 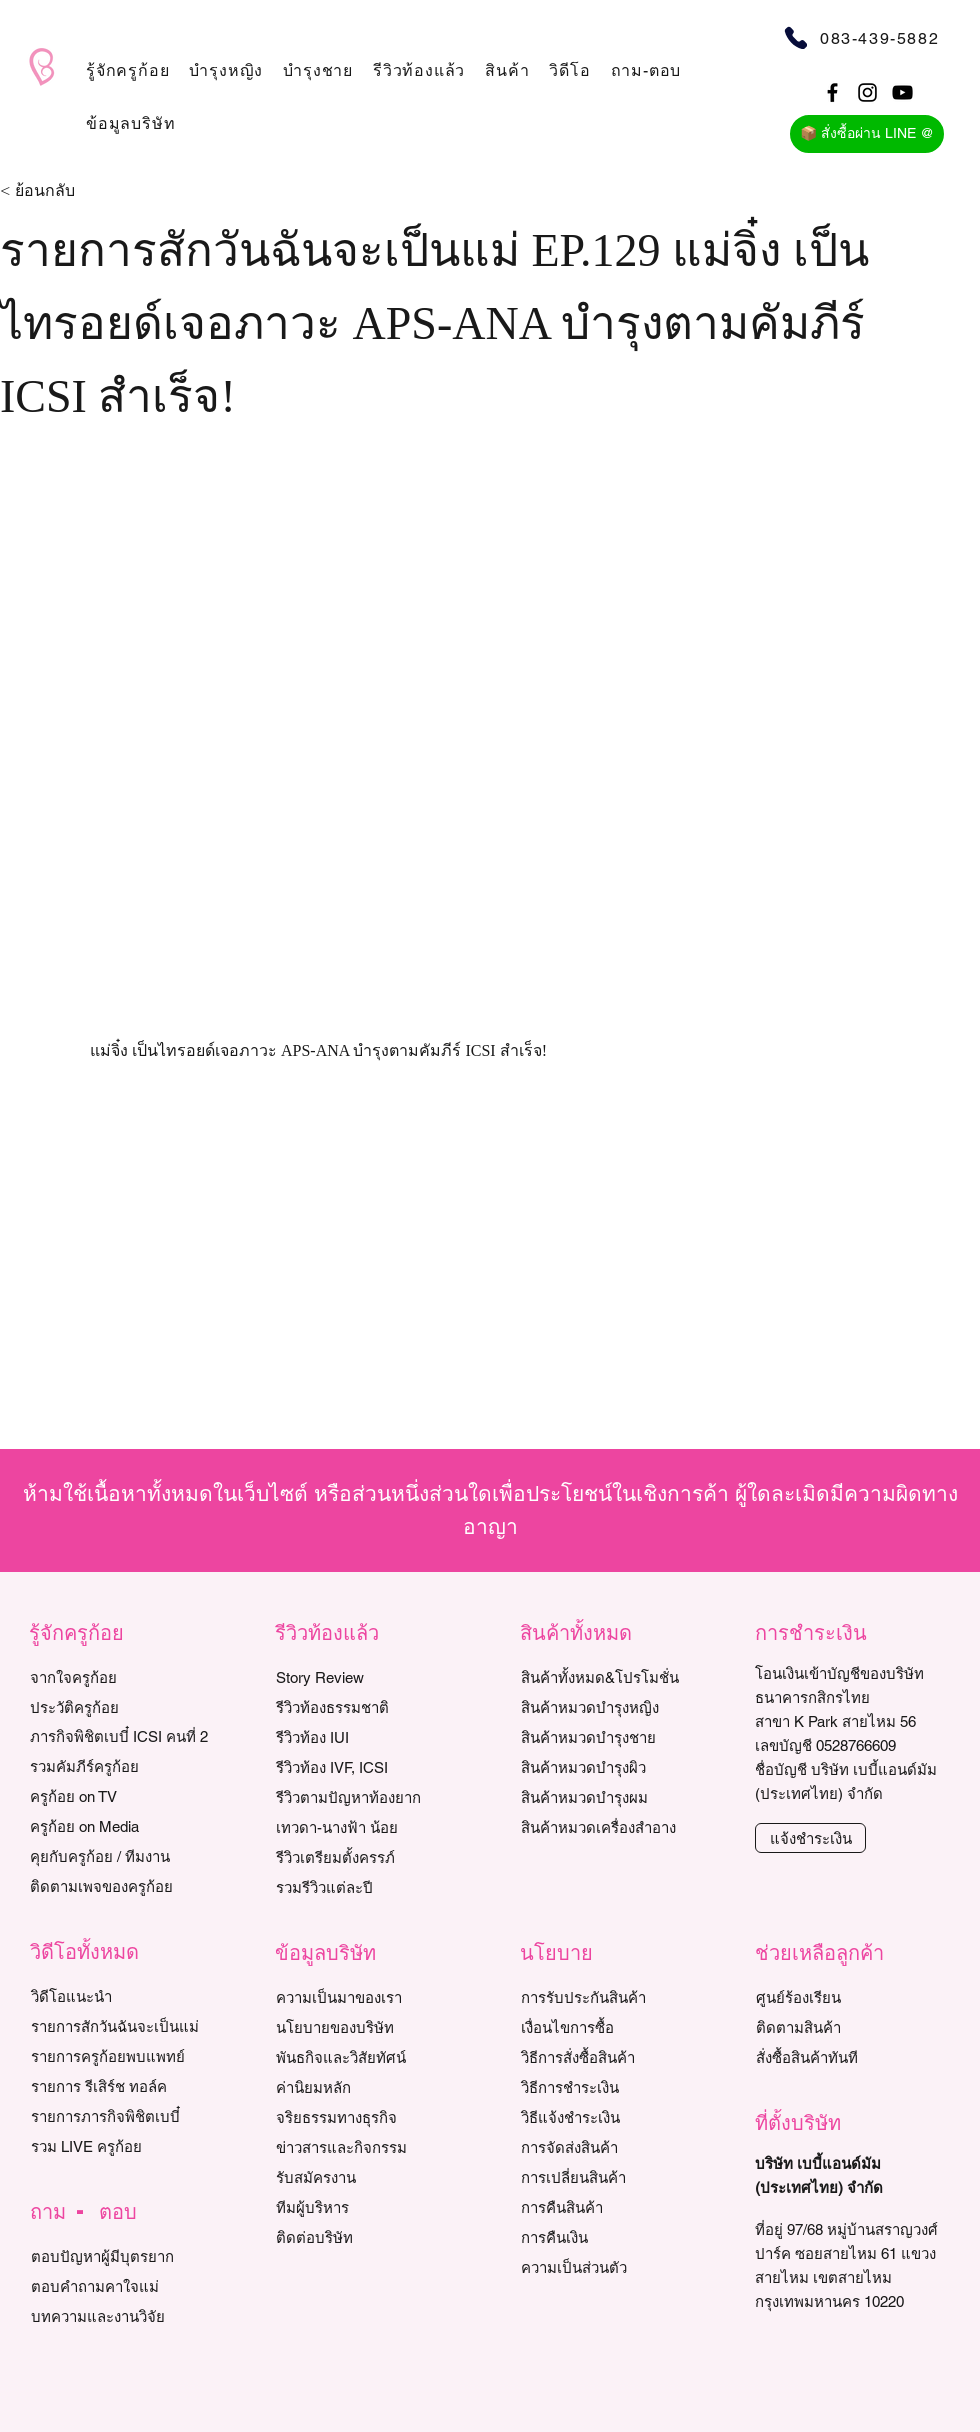 I want to click on [การคืนสินค้า], so click(x=612, y=2207).